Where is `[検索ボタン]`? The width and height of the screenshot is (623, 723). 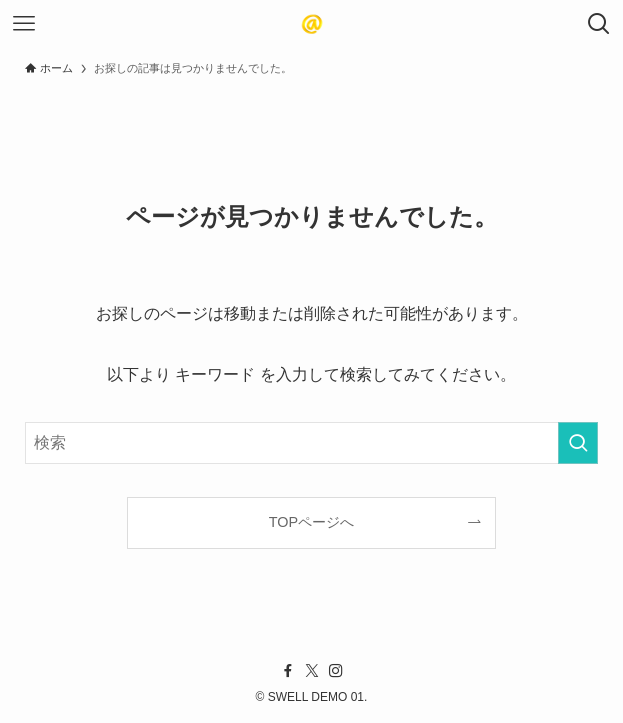
[検索ボタン] is located at coordinates (599, 24).